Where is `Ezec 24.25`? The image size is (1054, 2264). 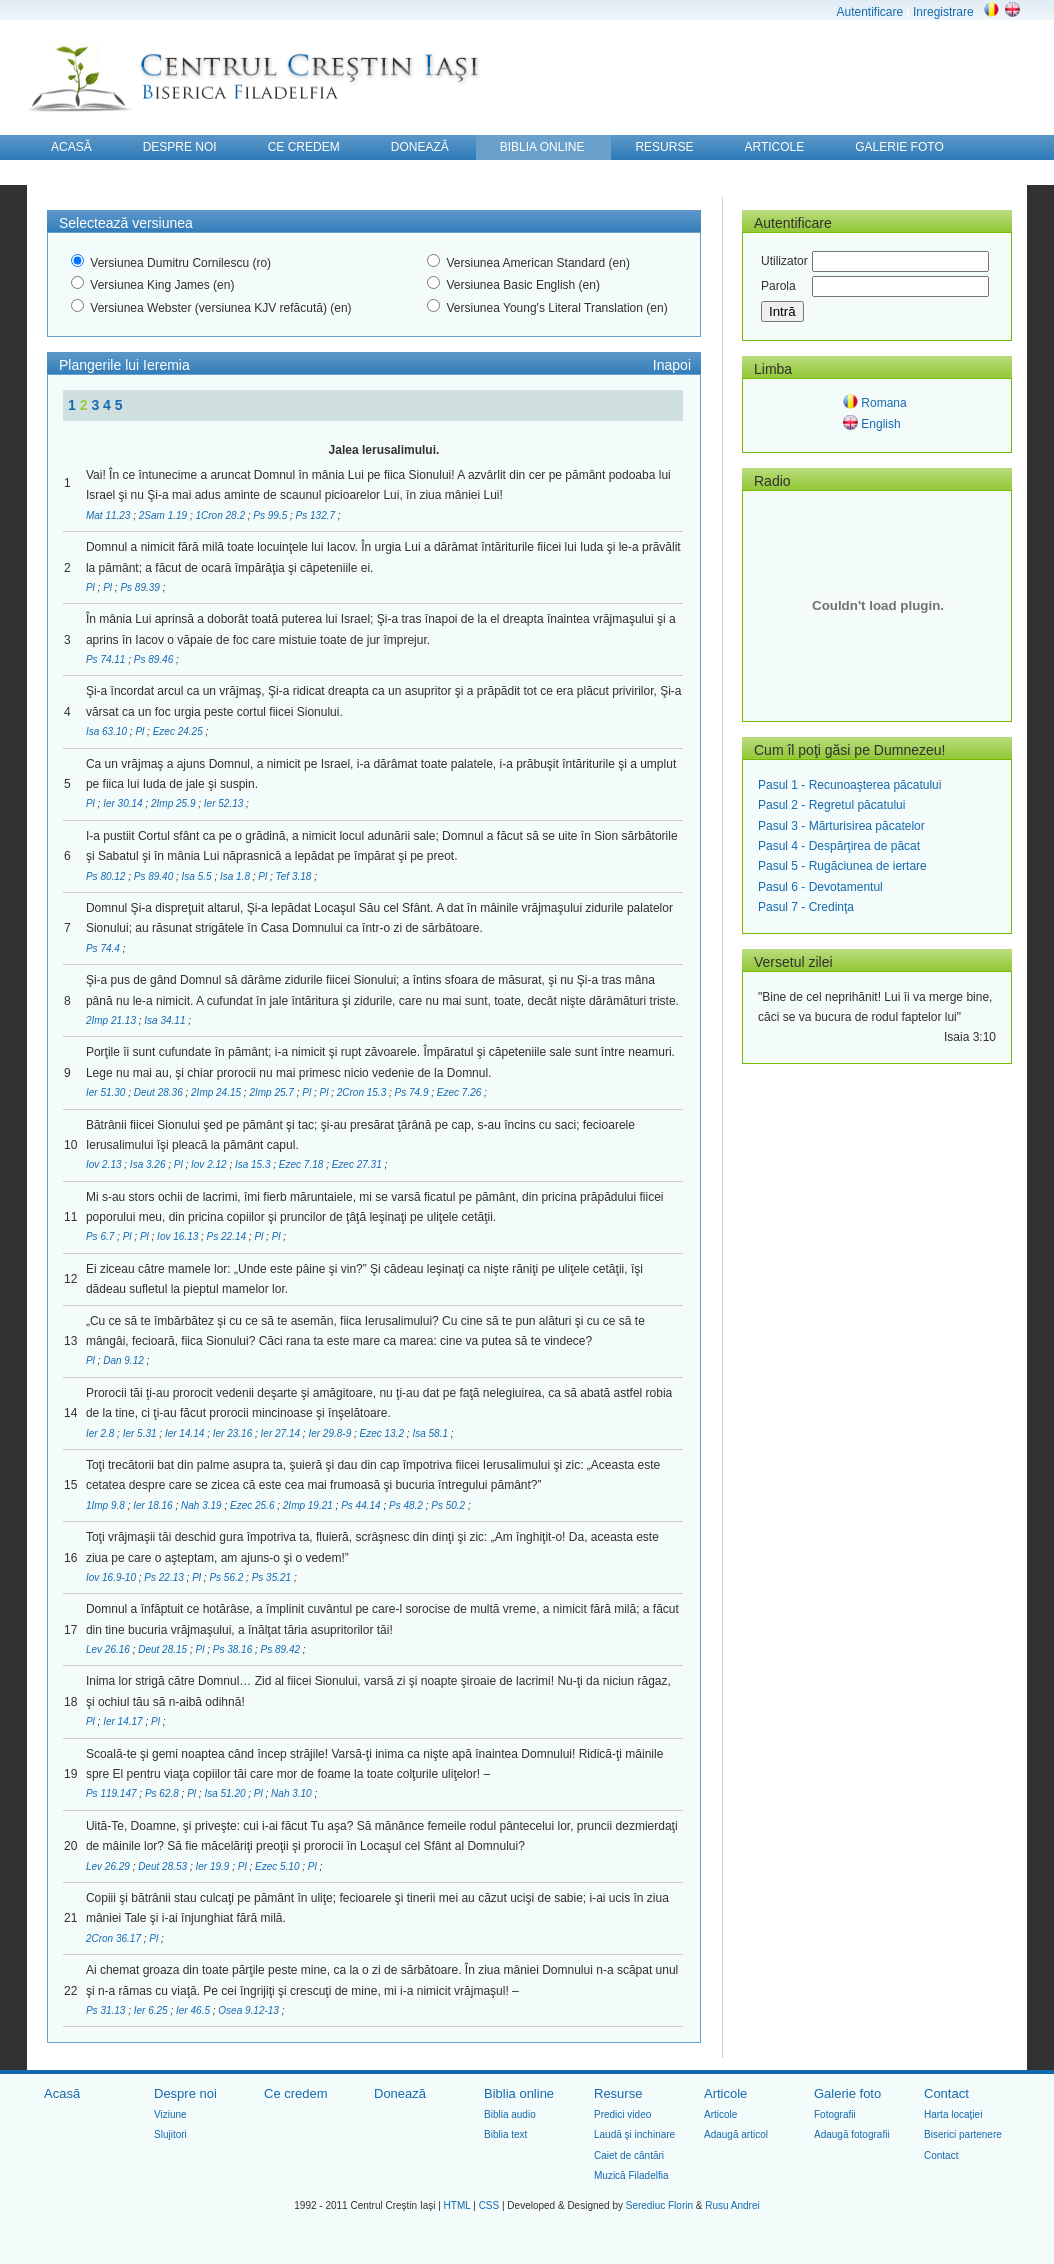 Ezec 24.25 is located at coordinates (179, 731).